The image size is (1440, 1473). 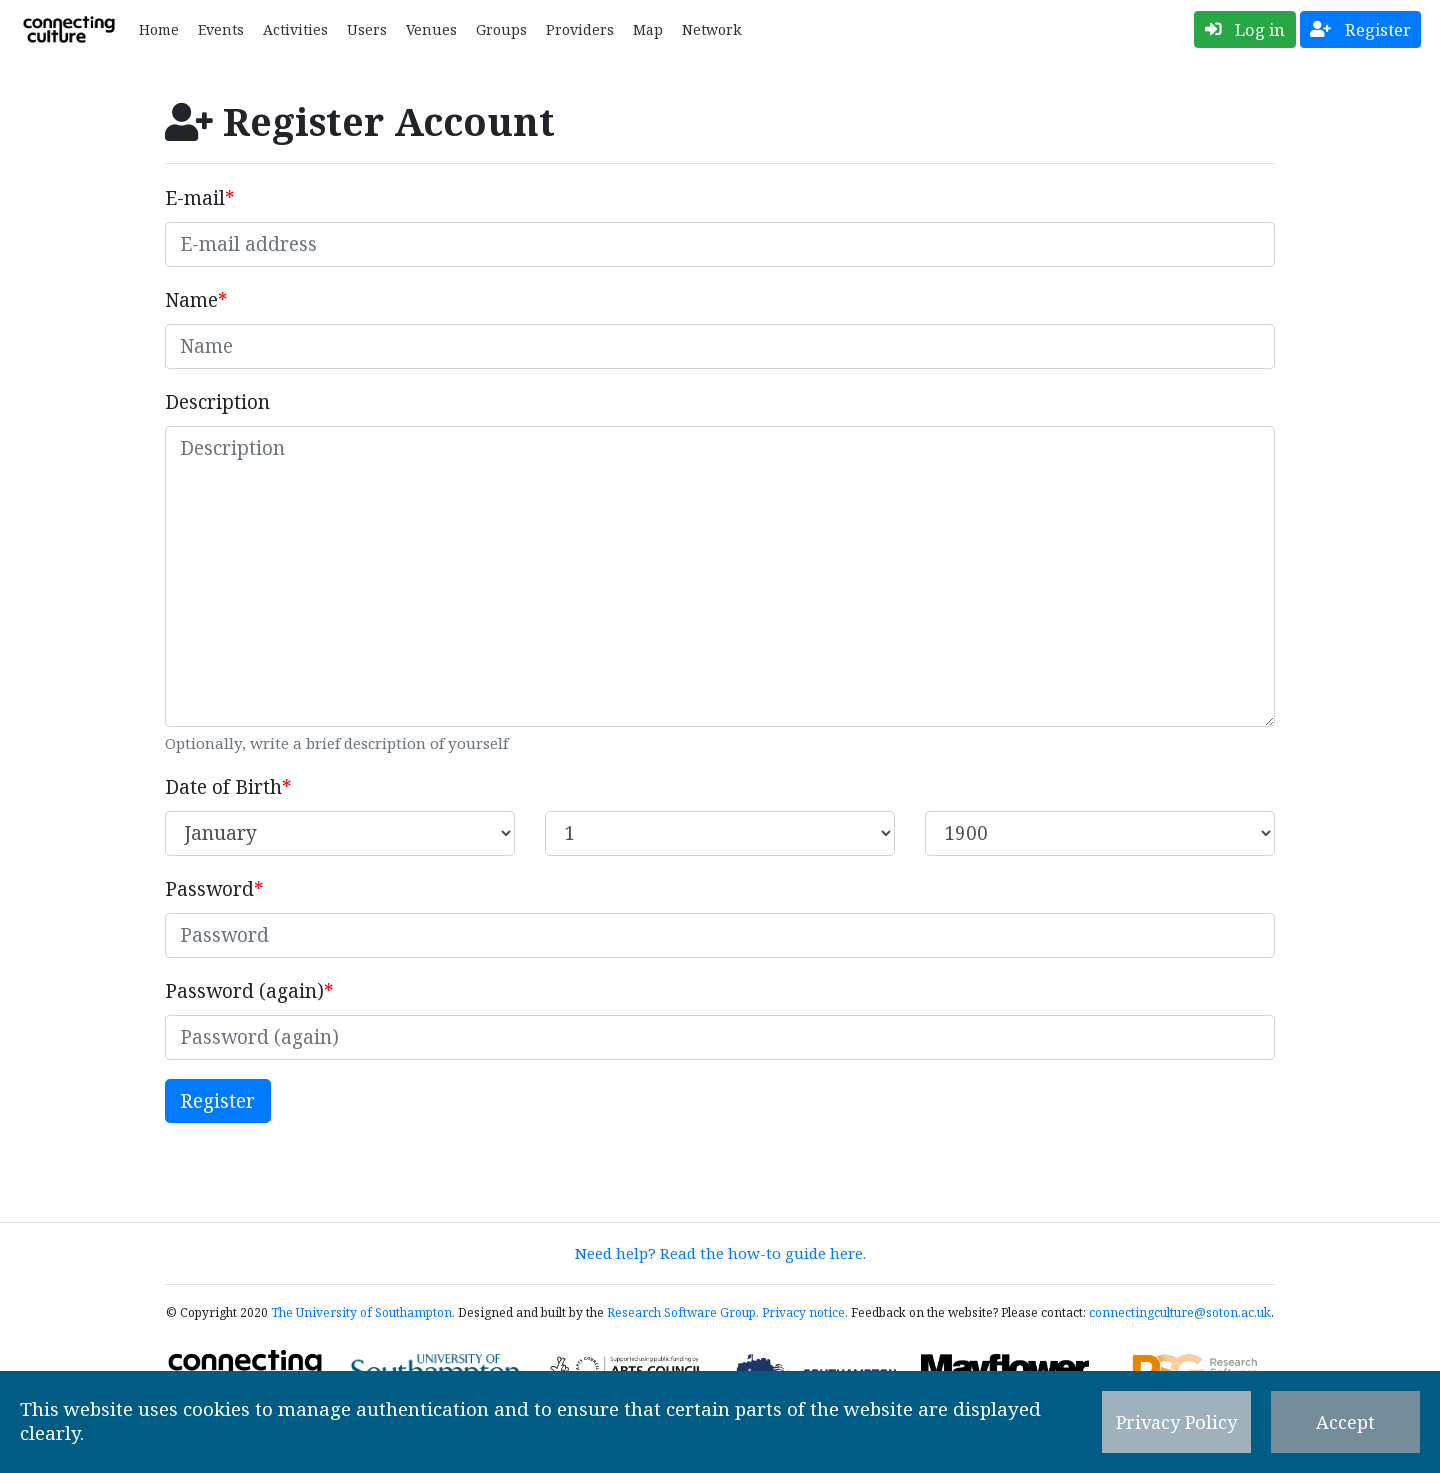 I want to click on Name, so click(x=191, y=300).